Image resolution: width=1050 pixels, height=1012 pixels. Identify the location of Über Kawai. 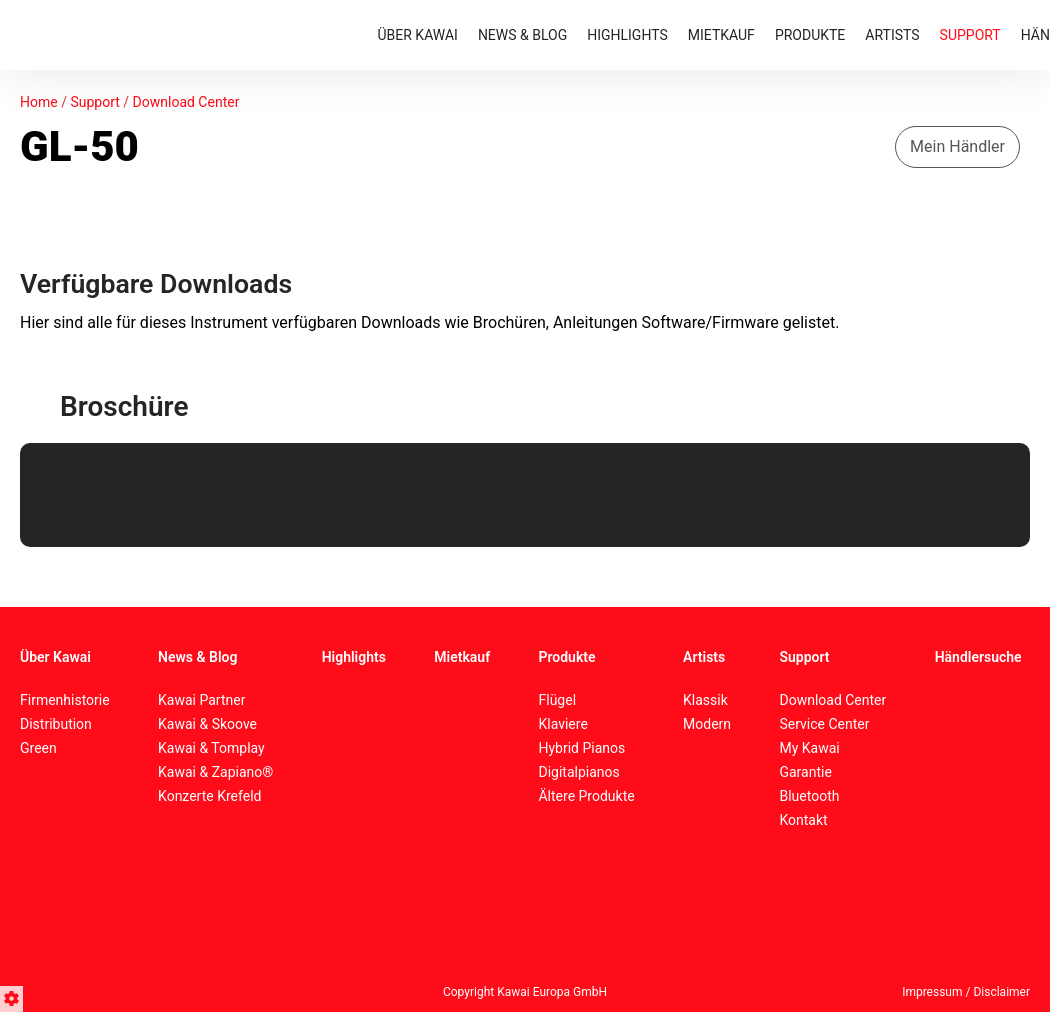
(55, 657).